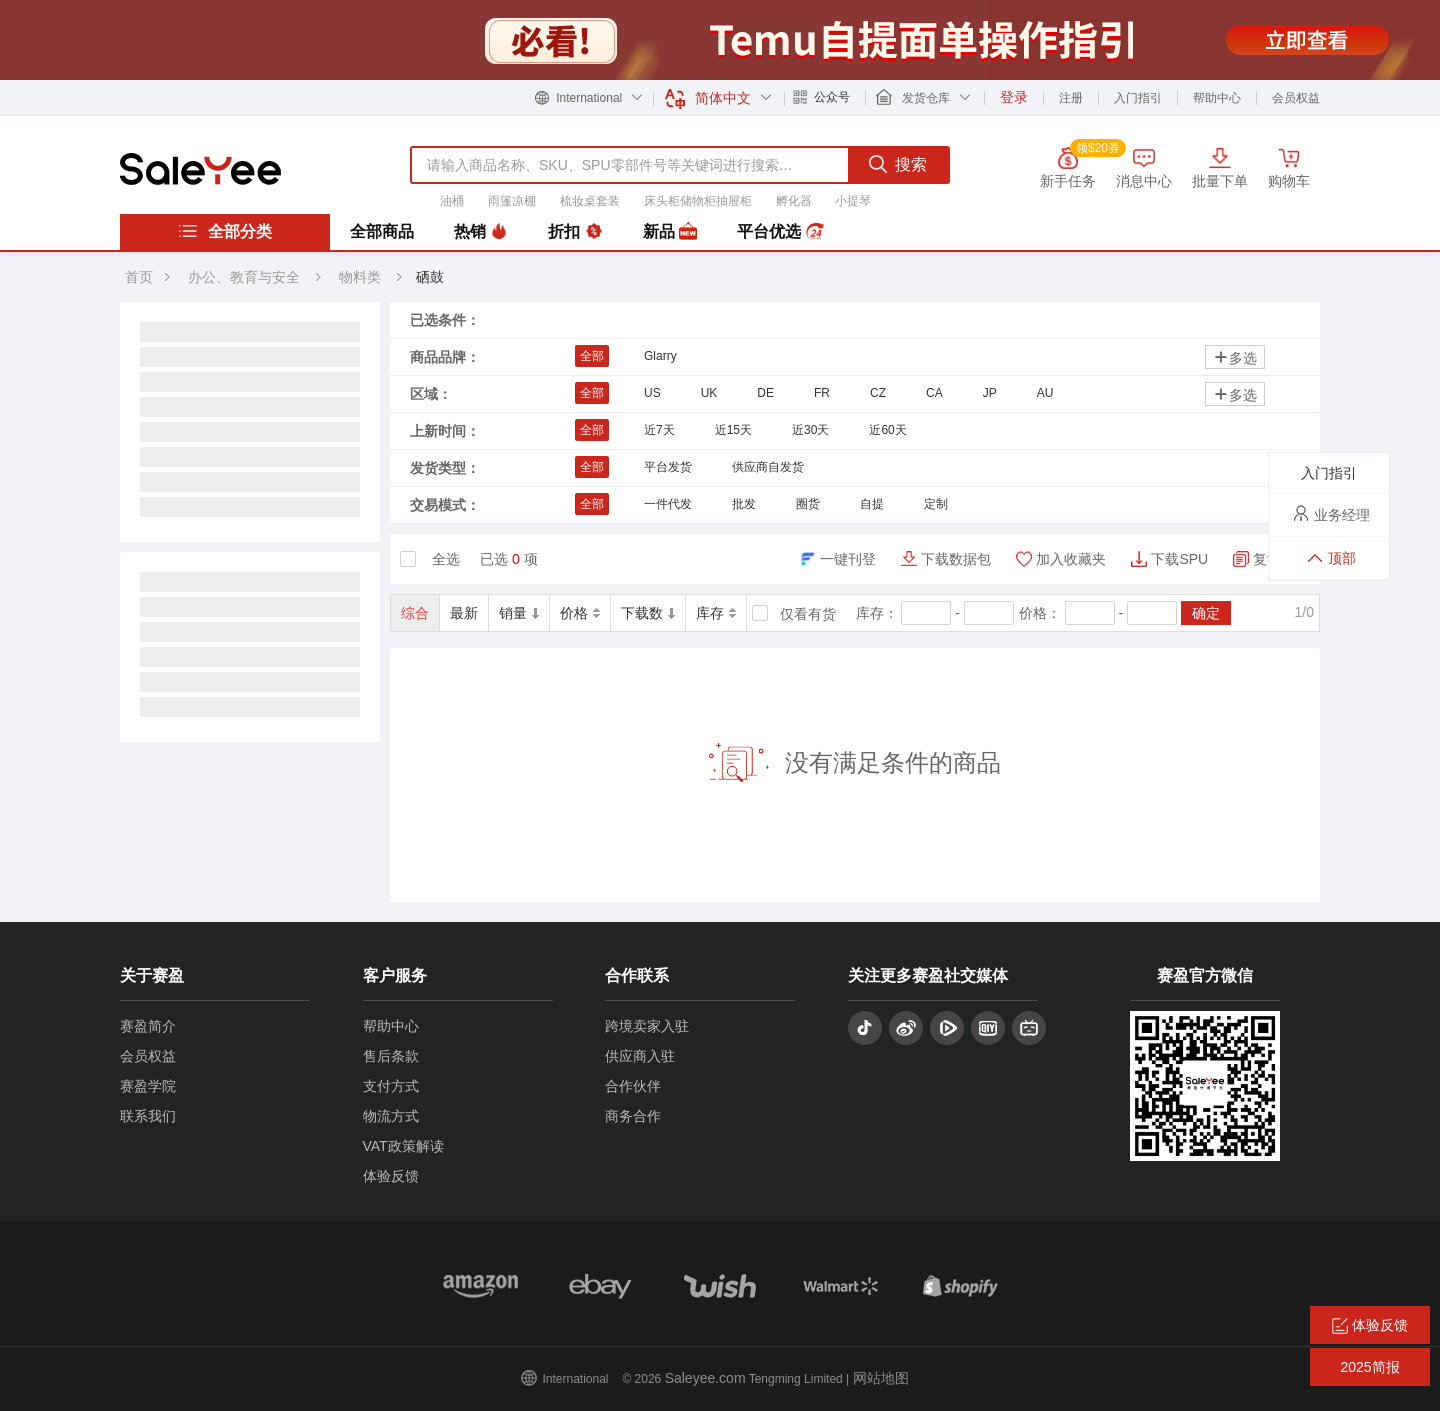  What do you see at coordinates (200, 169) in the screenshot?
I see `赛盈分销平台` at bounding box center [200, 169].